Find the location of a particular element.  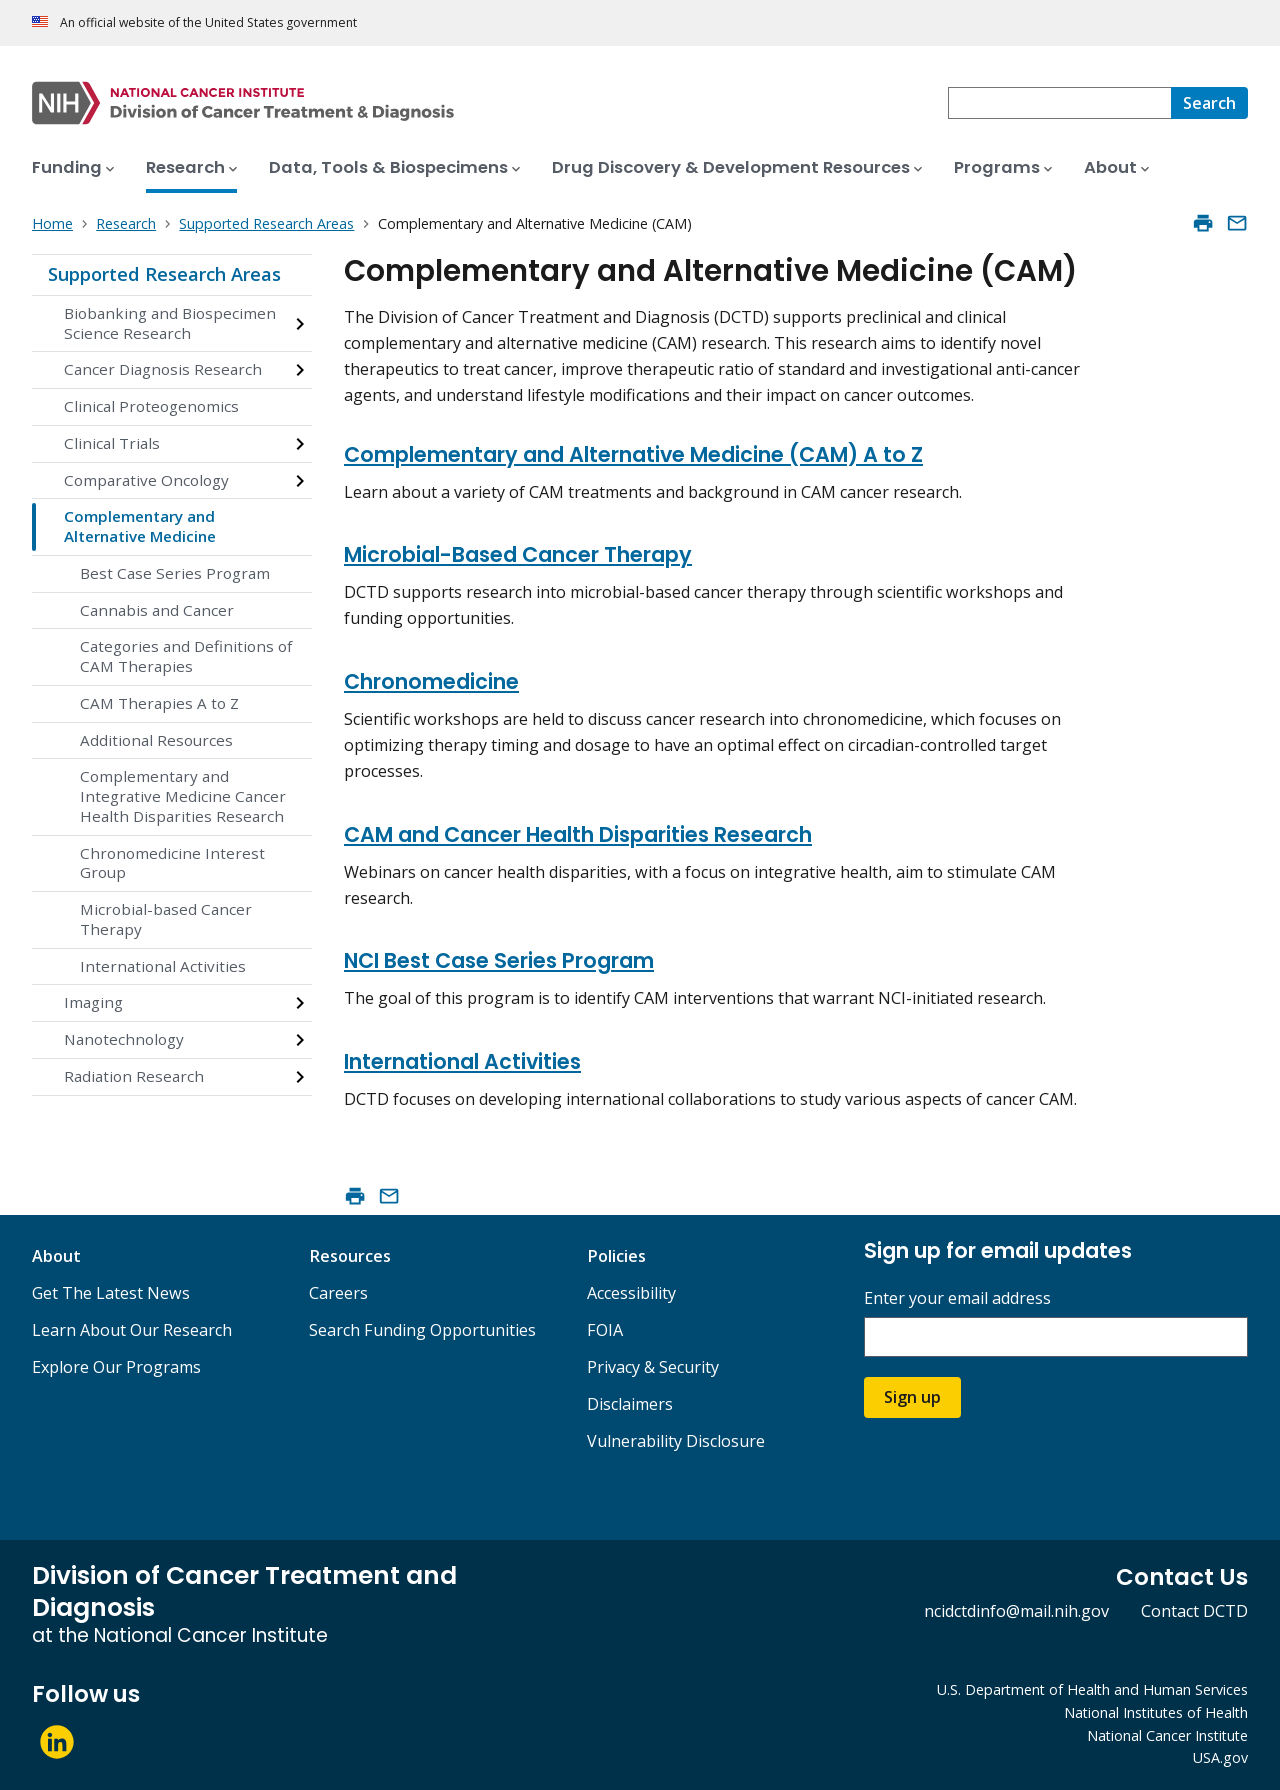

CAM and Cancer Health Disparities Research is located at coordinates (578, 834).